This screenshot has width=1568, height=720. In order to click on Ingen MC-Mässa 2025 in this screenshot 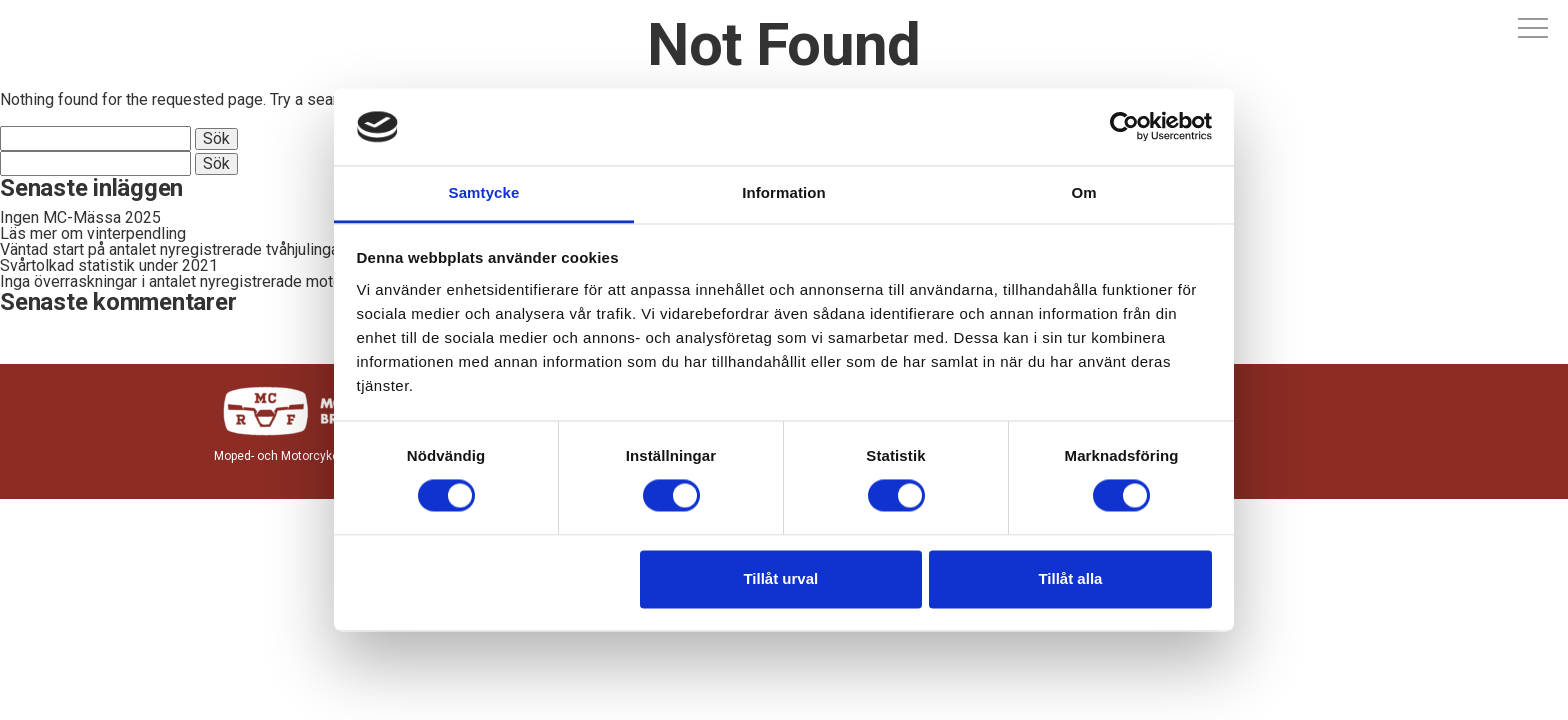, I will do `click(80, 217)`.